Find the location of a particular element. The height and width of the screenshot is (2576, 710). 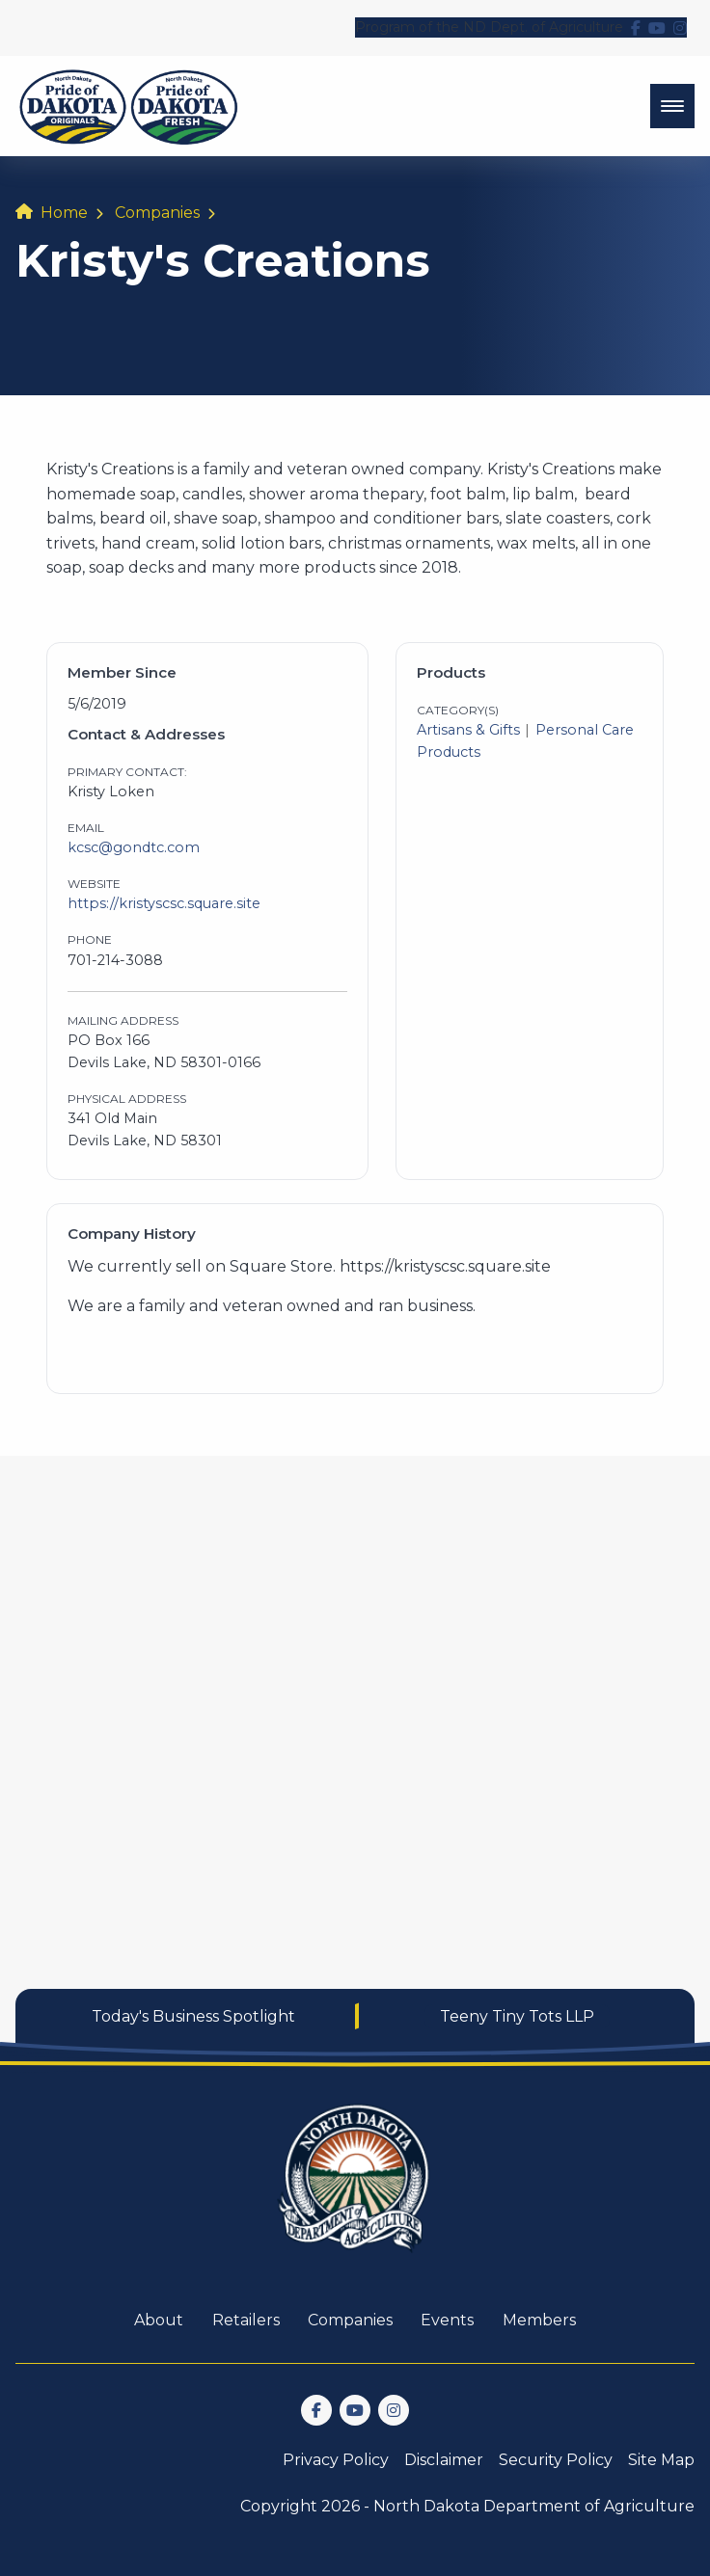

Privacy Policy is located at coordinates (336, 2460).